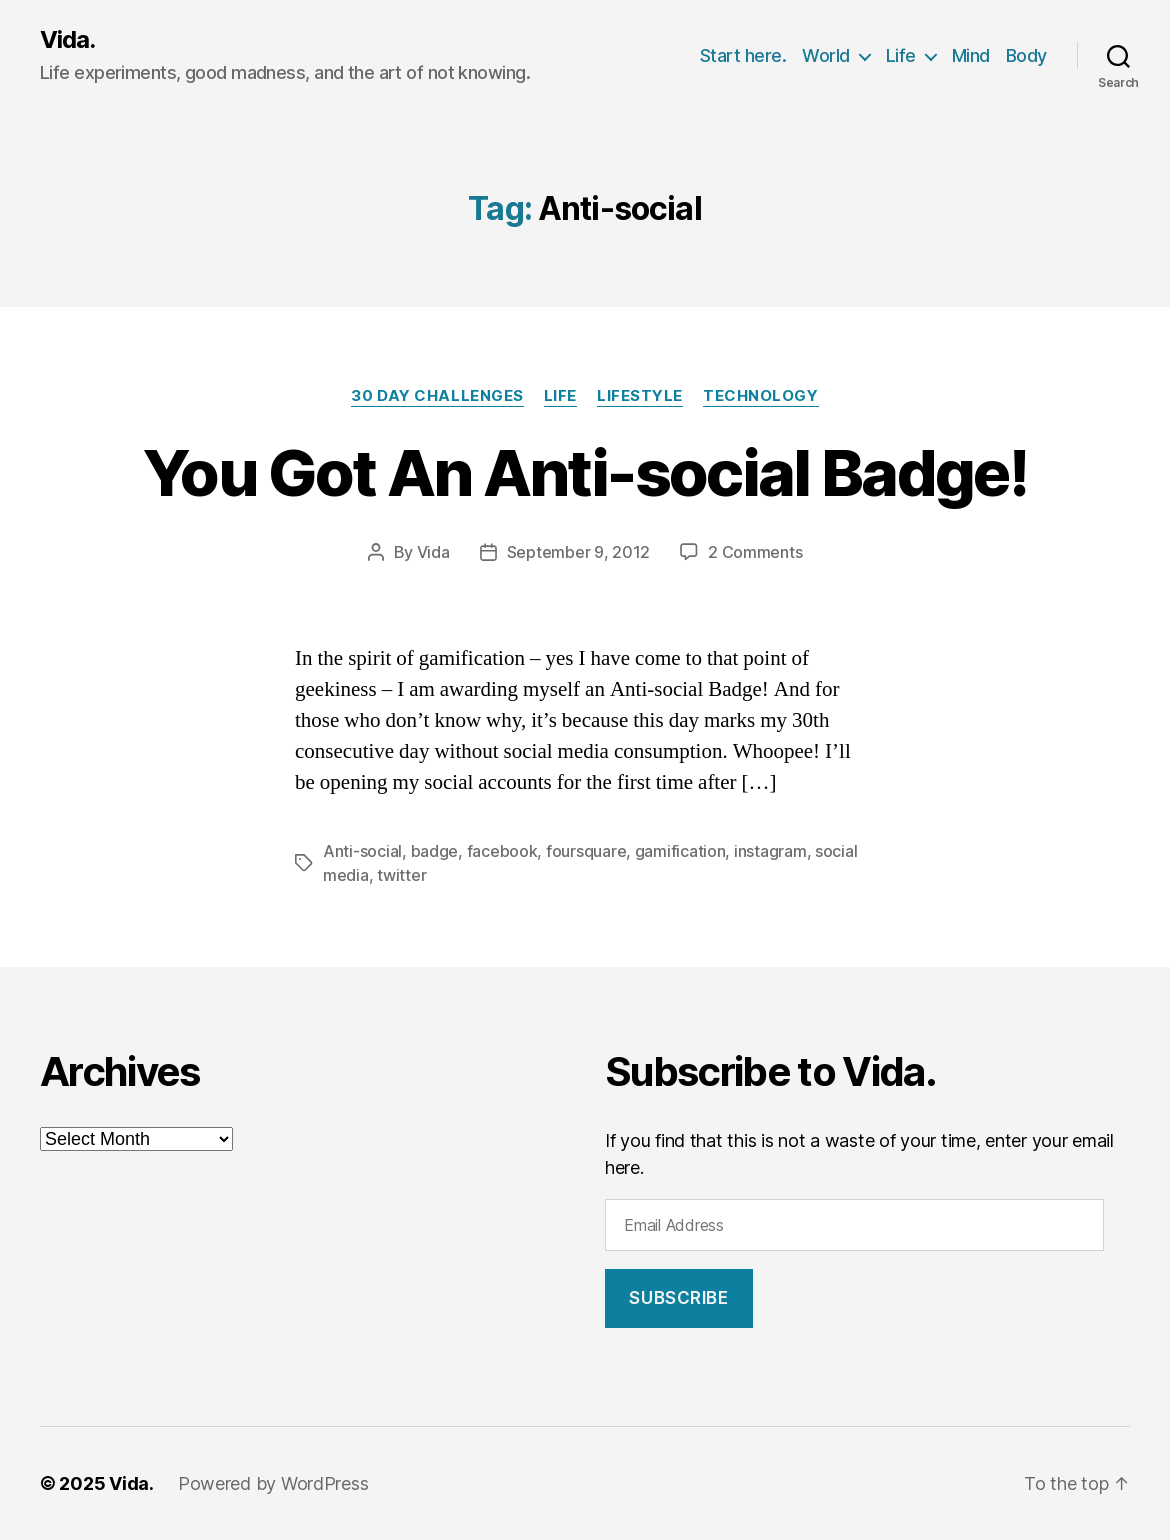 Image resolution: width=1170 pixels, height=1540 pixels. Describe the element at coordinates (755, 552) in the screenshot. I see `2 Comments` at that location.